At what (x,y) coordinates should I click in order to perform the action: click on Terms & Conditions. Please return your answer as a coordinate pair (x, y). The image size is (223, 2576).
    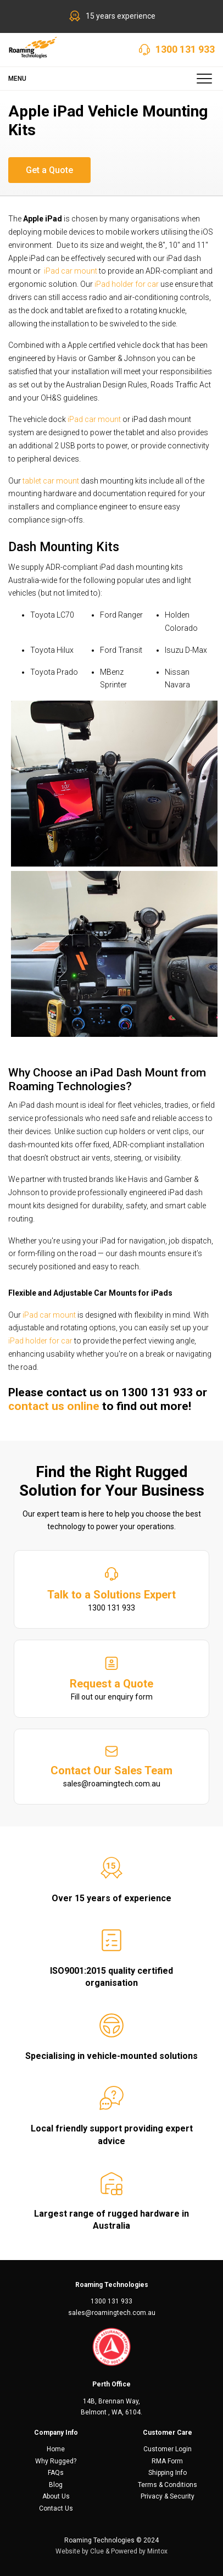
    Looking at the image, I should click on (167, 2485).